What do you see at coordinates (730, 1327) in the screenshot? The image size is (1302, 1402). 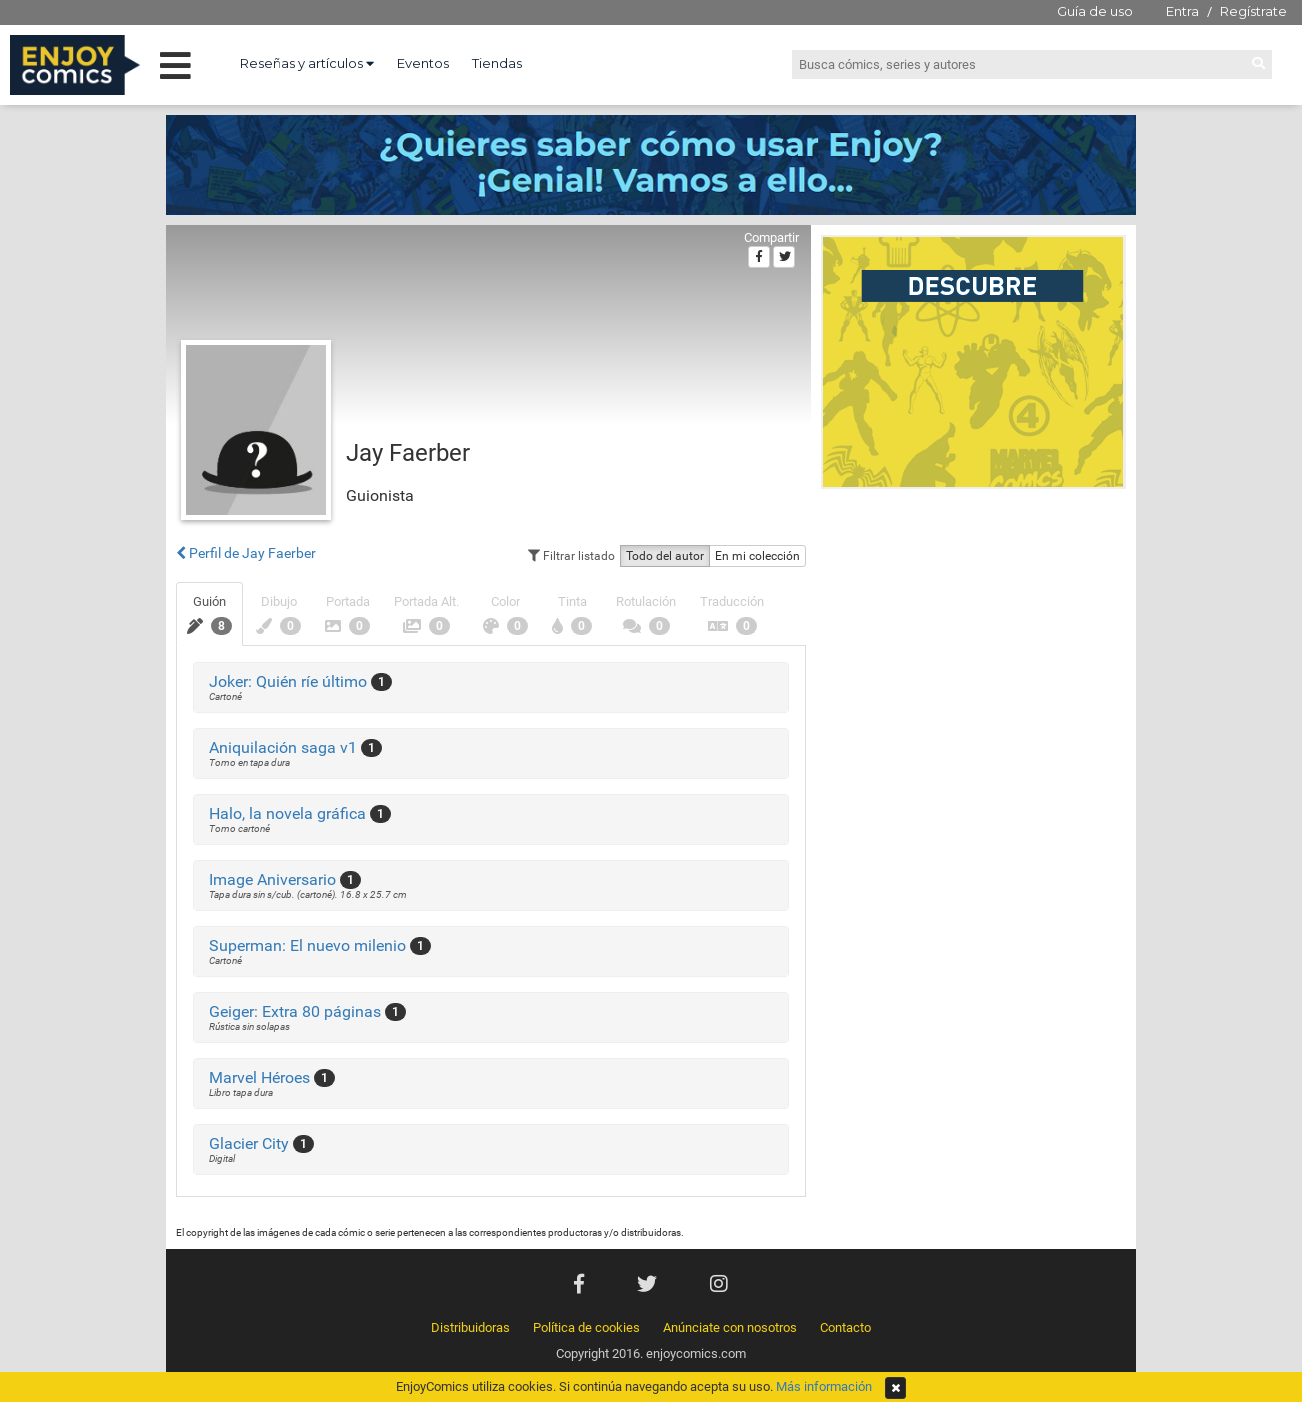 I see `Anúnciate con nosotros` at bounding box center [730, 1327].